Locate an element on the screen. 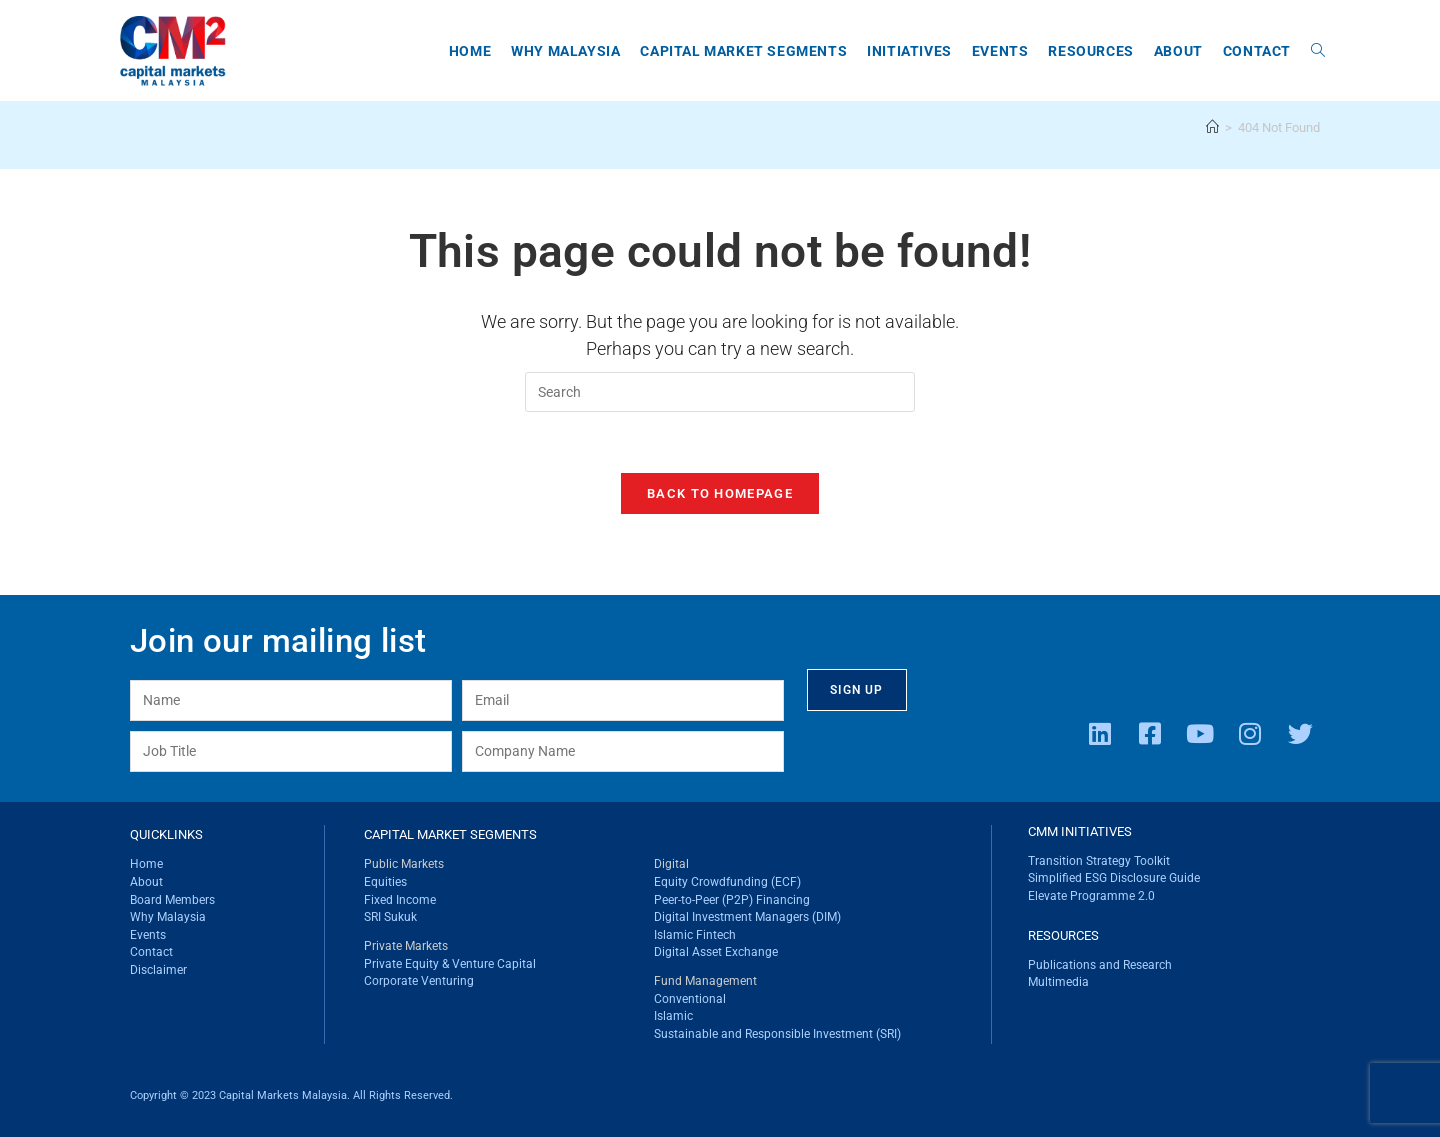 This screenshot has height=1137, width=1440. Private Equity & Venture Capital is located at coordinates (450, 964).